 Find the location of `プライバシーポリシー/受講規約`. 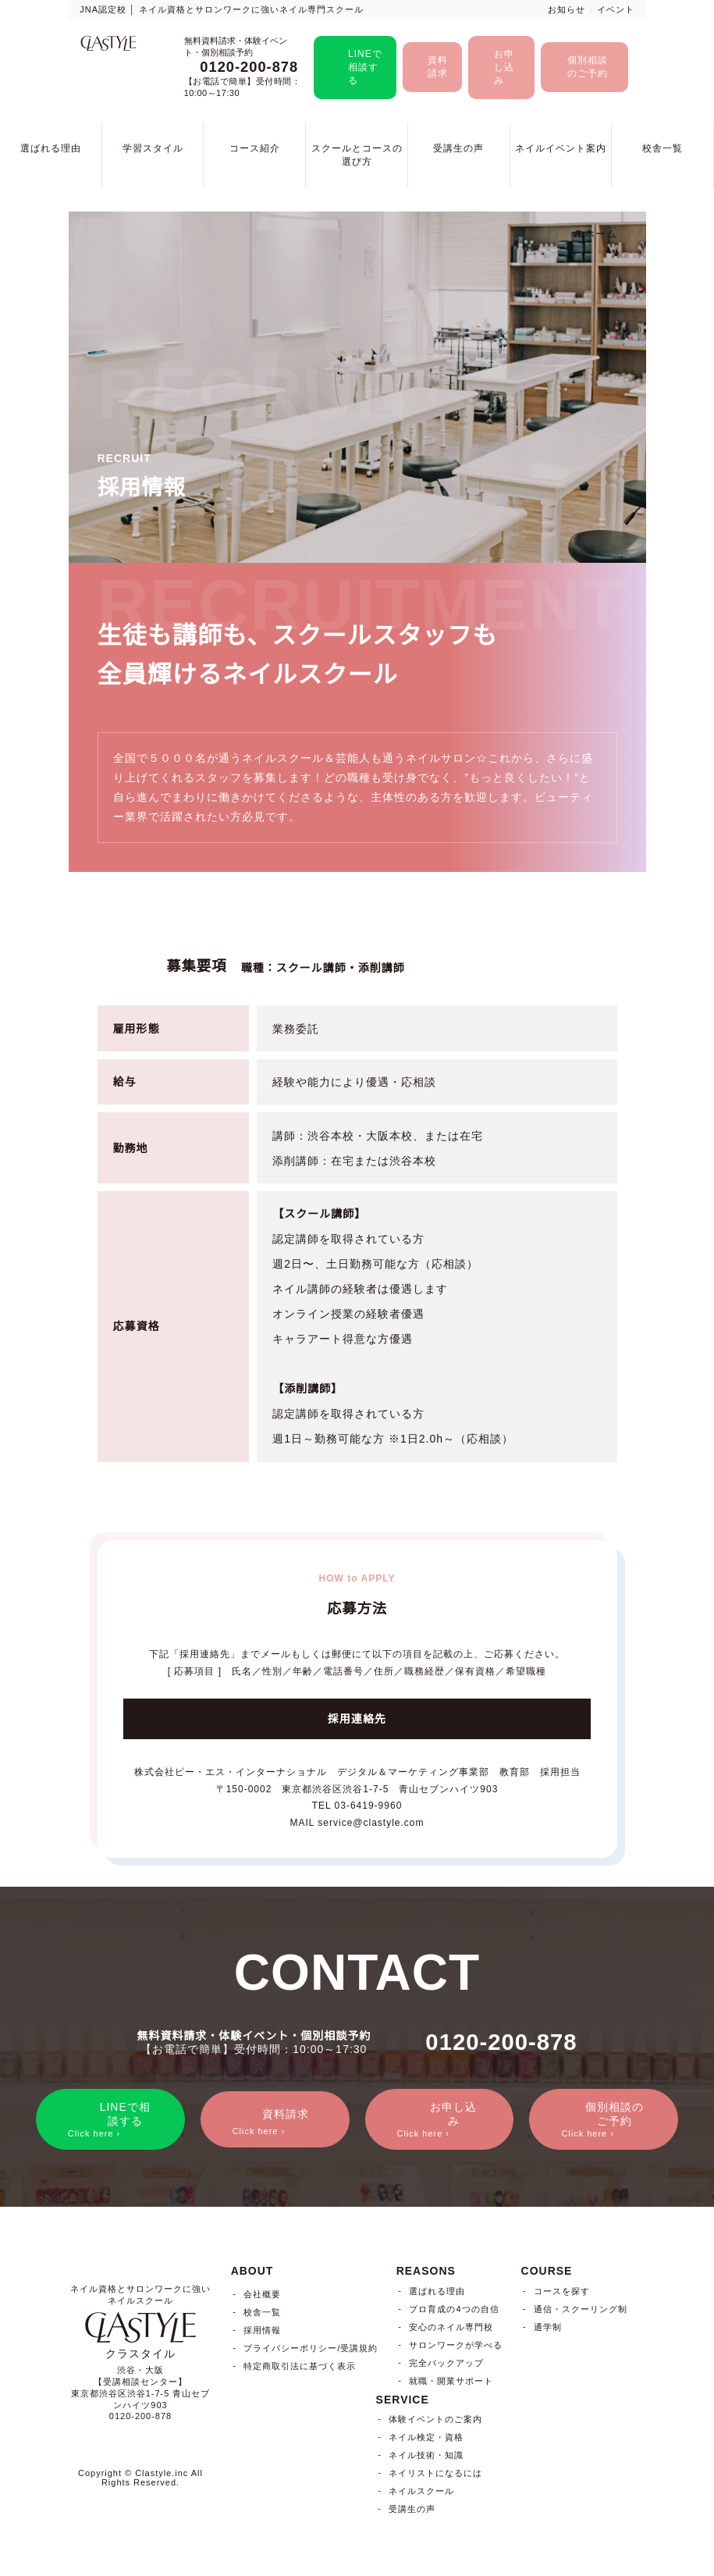

プライバシーポリシー/受講規約 is located at coordinates (310, 2349).